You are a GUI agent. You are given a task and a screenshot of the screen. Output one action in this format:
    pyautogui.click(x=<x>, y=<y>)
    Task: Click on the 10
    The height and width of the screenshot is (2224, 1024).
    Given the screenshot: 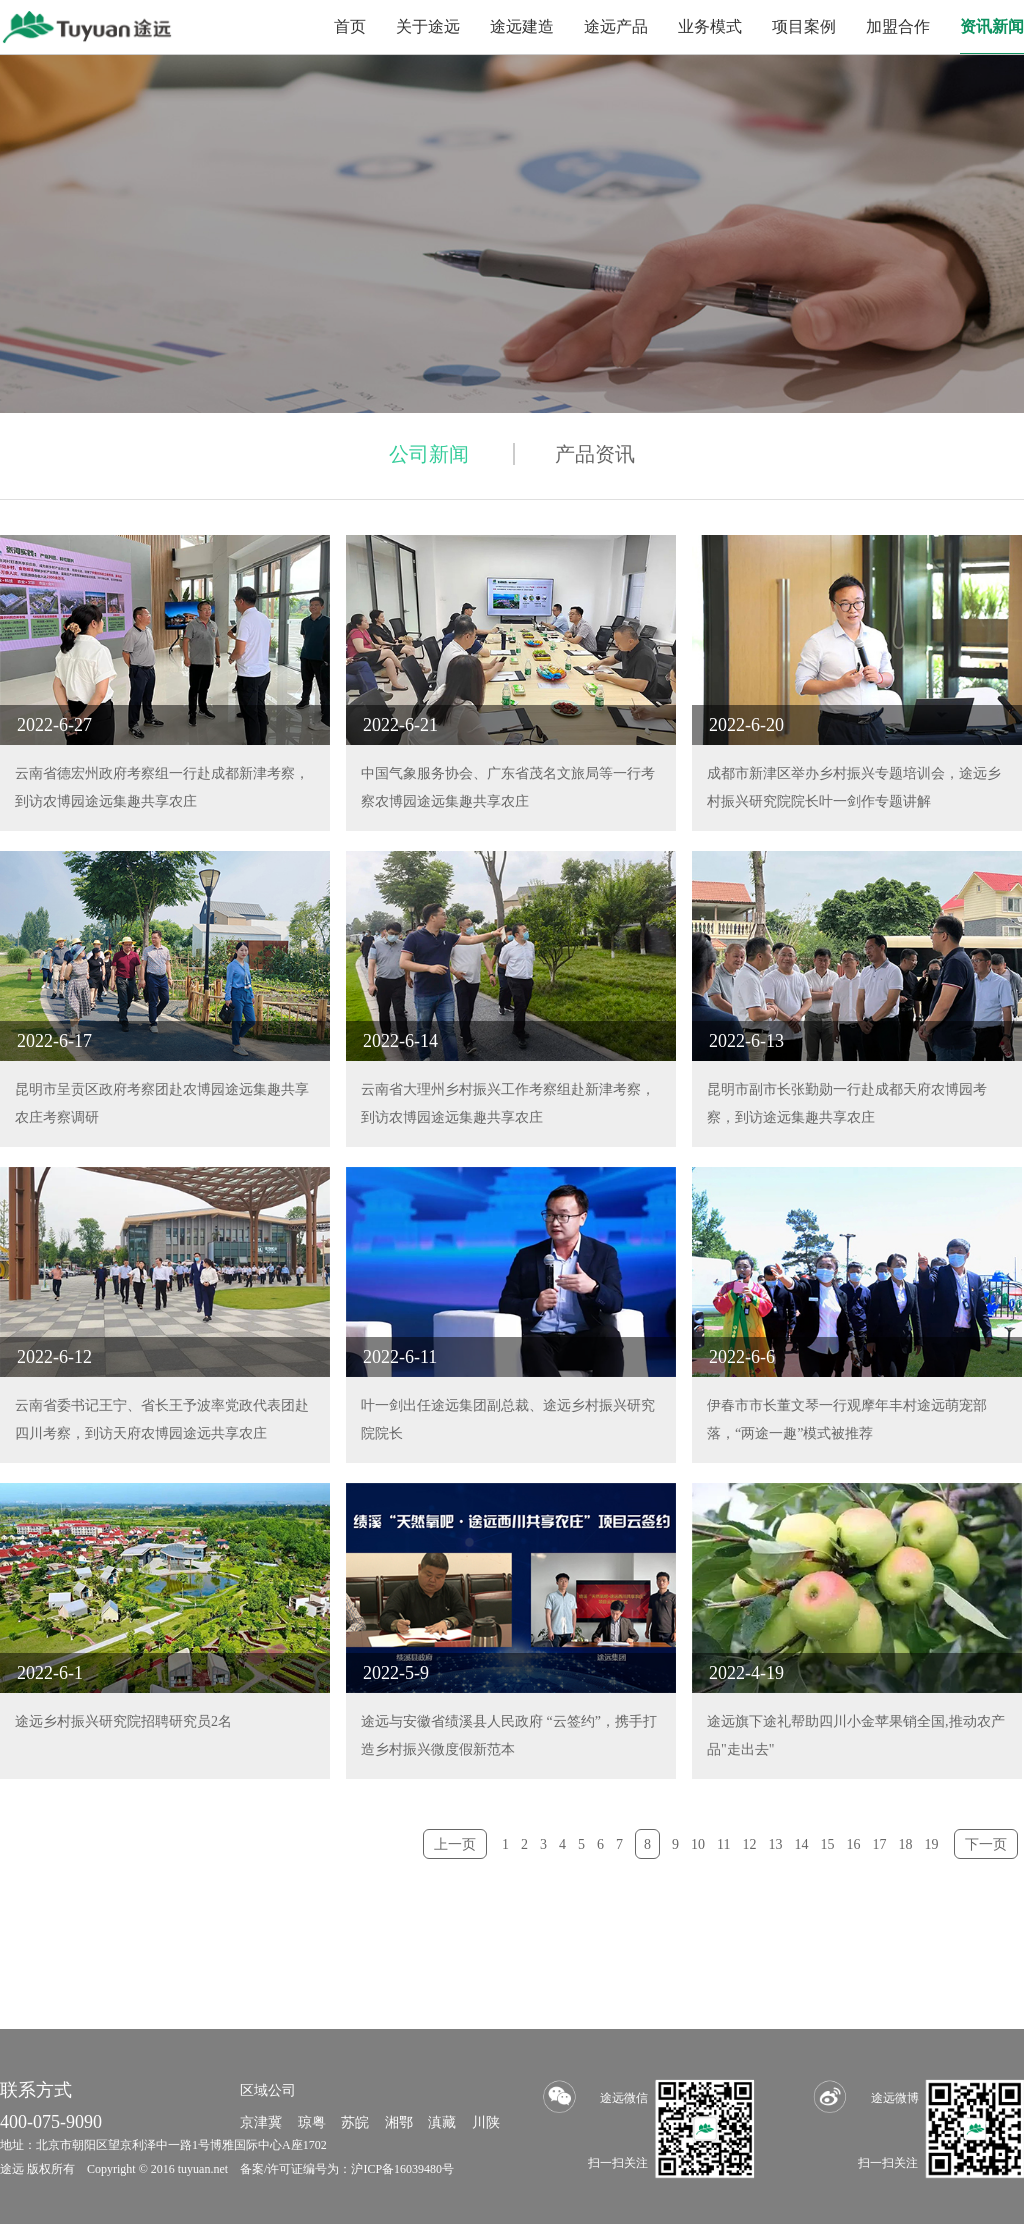 What is the action you would take?
    pyautogui.click(x=698, y=1844)
    